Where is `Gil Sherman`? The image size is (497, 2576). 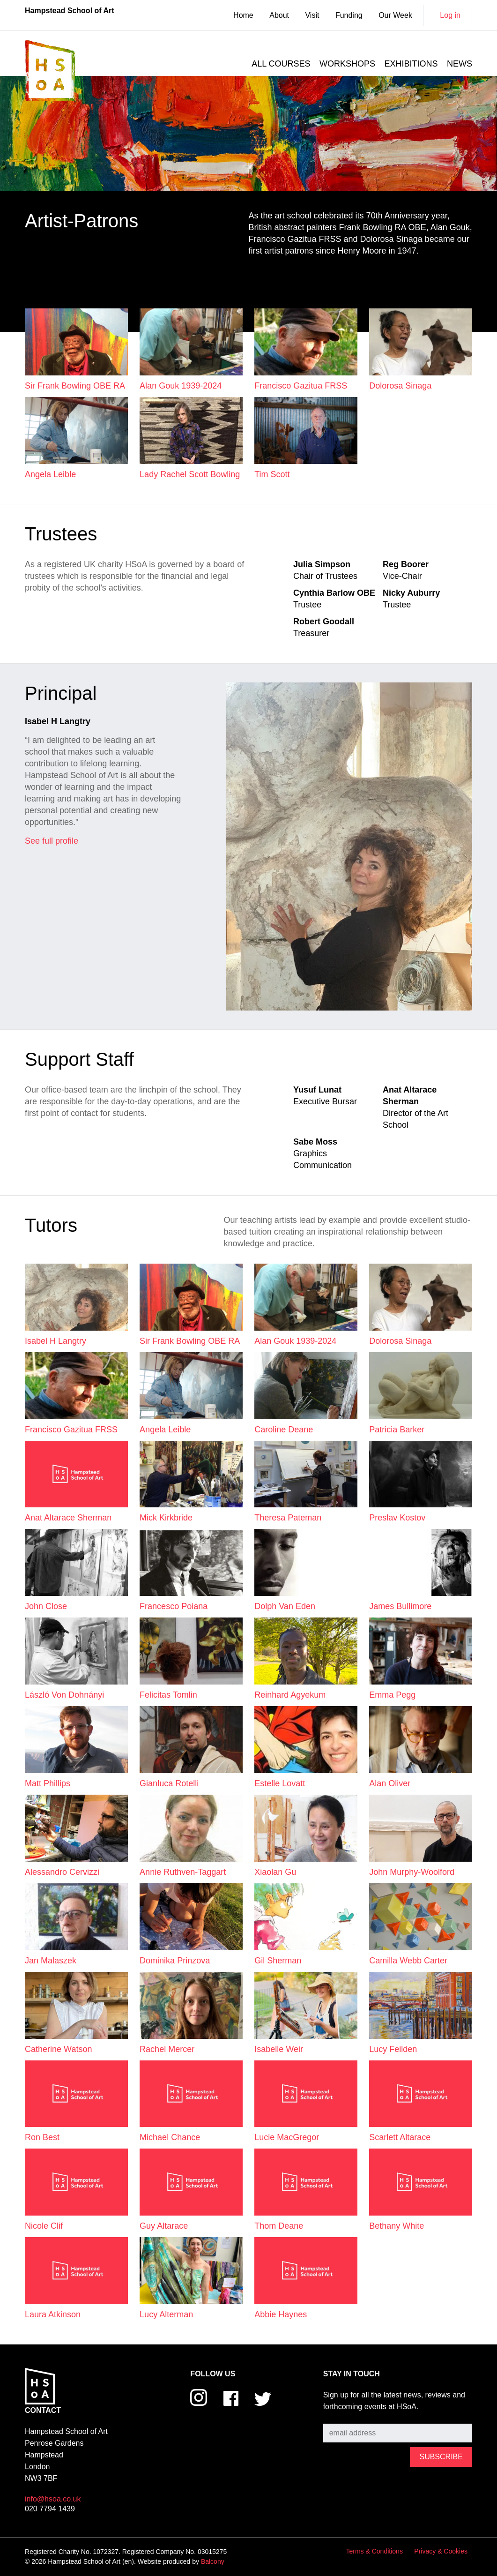 Gil Sherman is located at coordinates (277, 1960).